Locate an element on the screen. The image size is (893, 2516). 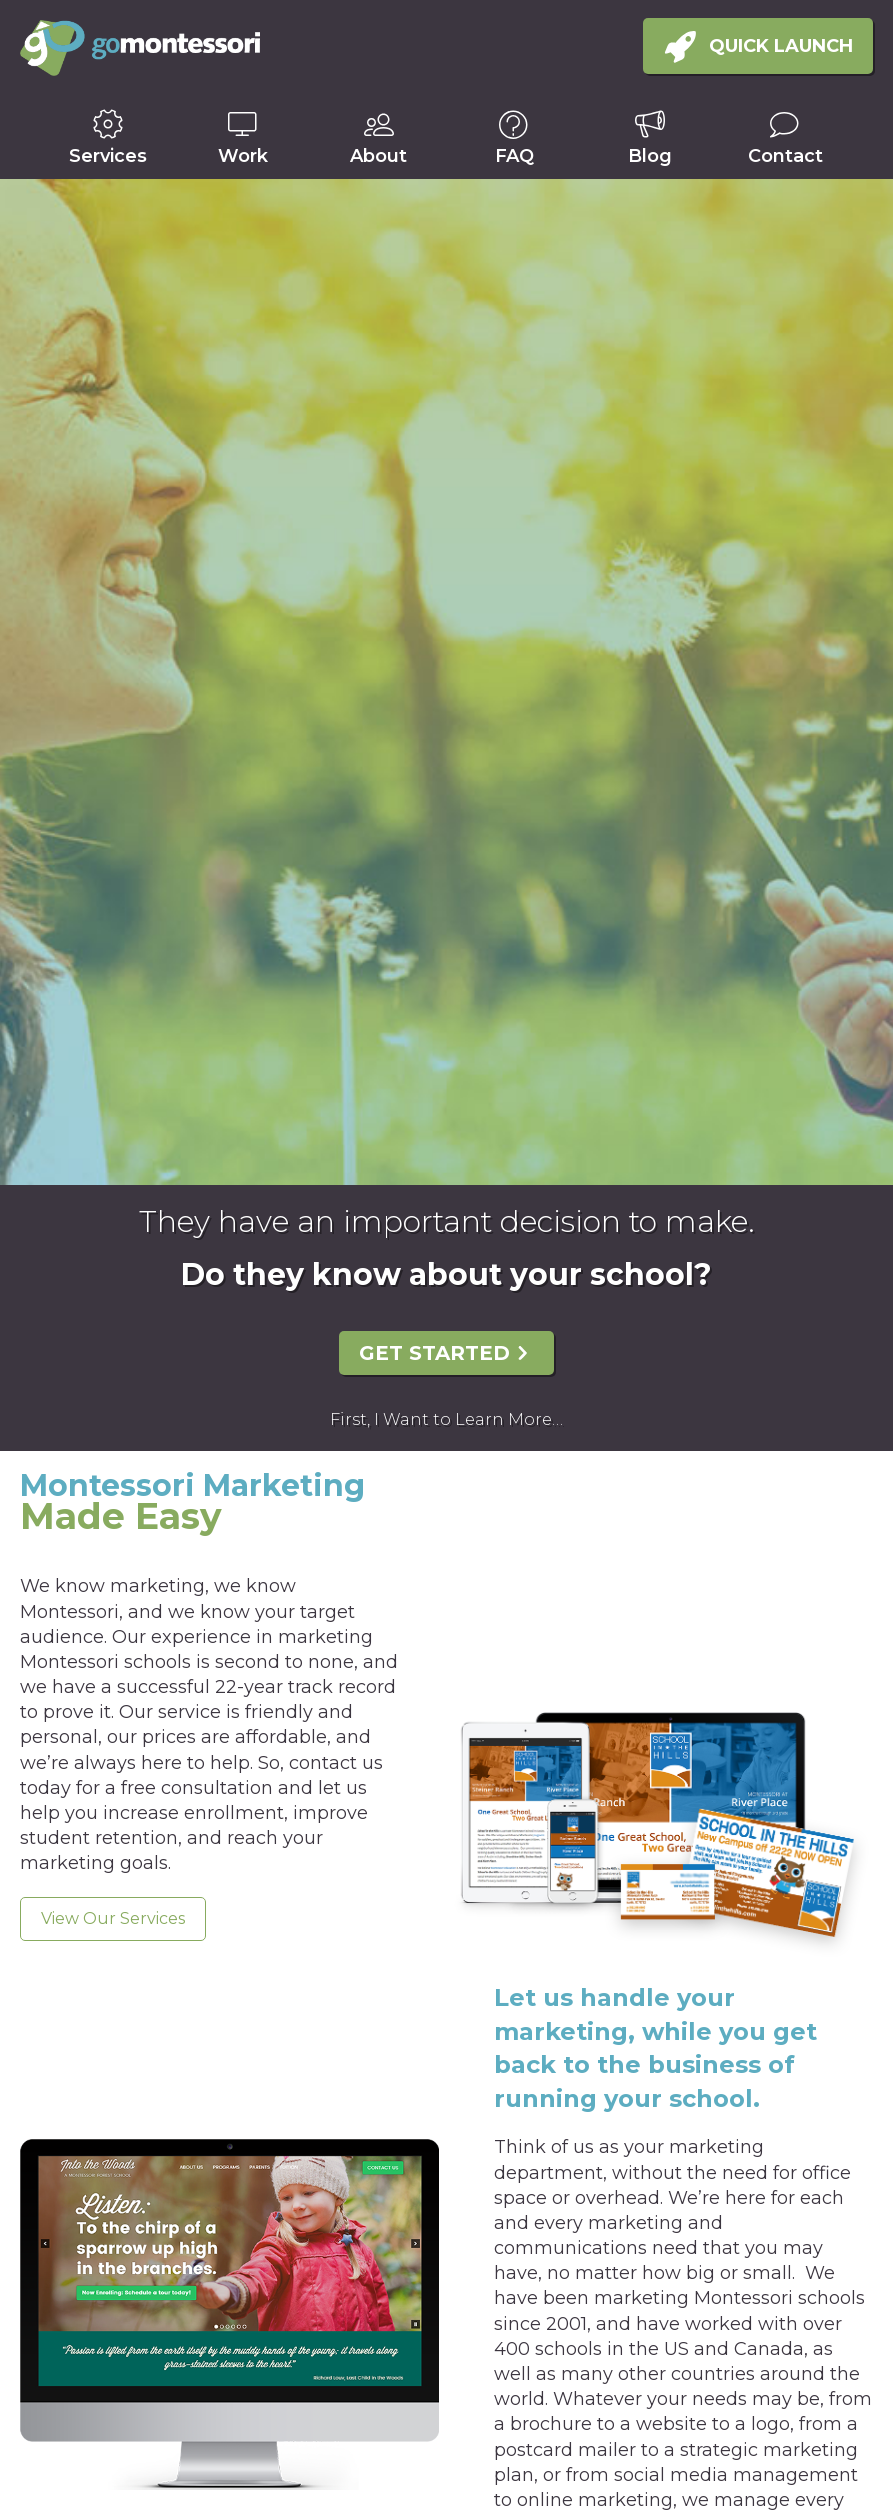
Get Started is located at coordinates (434, 1353).